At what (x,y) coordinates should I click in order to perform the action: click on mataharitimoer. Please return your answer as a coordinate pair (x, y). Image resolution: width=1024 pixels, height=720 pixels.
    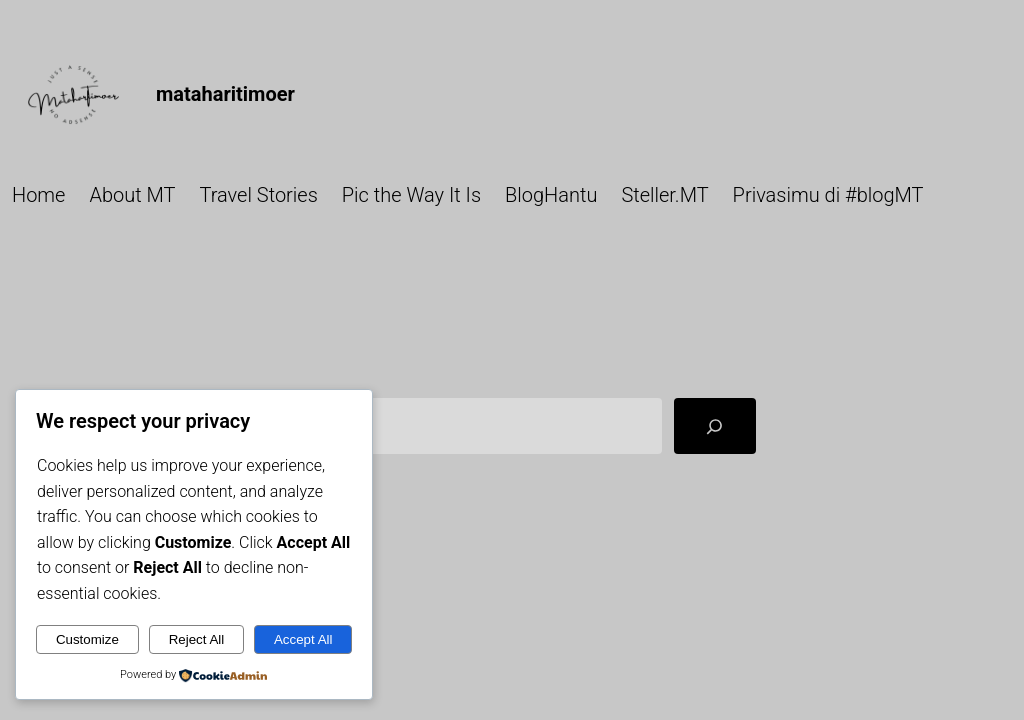
    Looking at the image, I should click on (225, 94).